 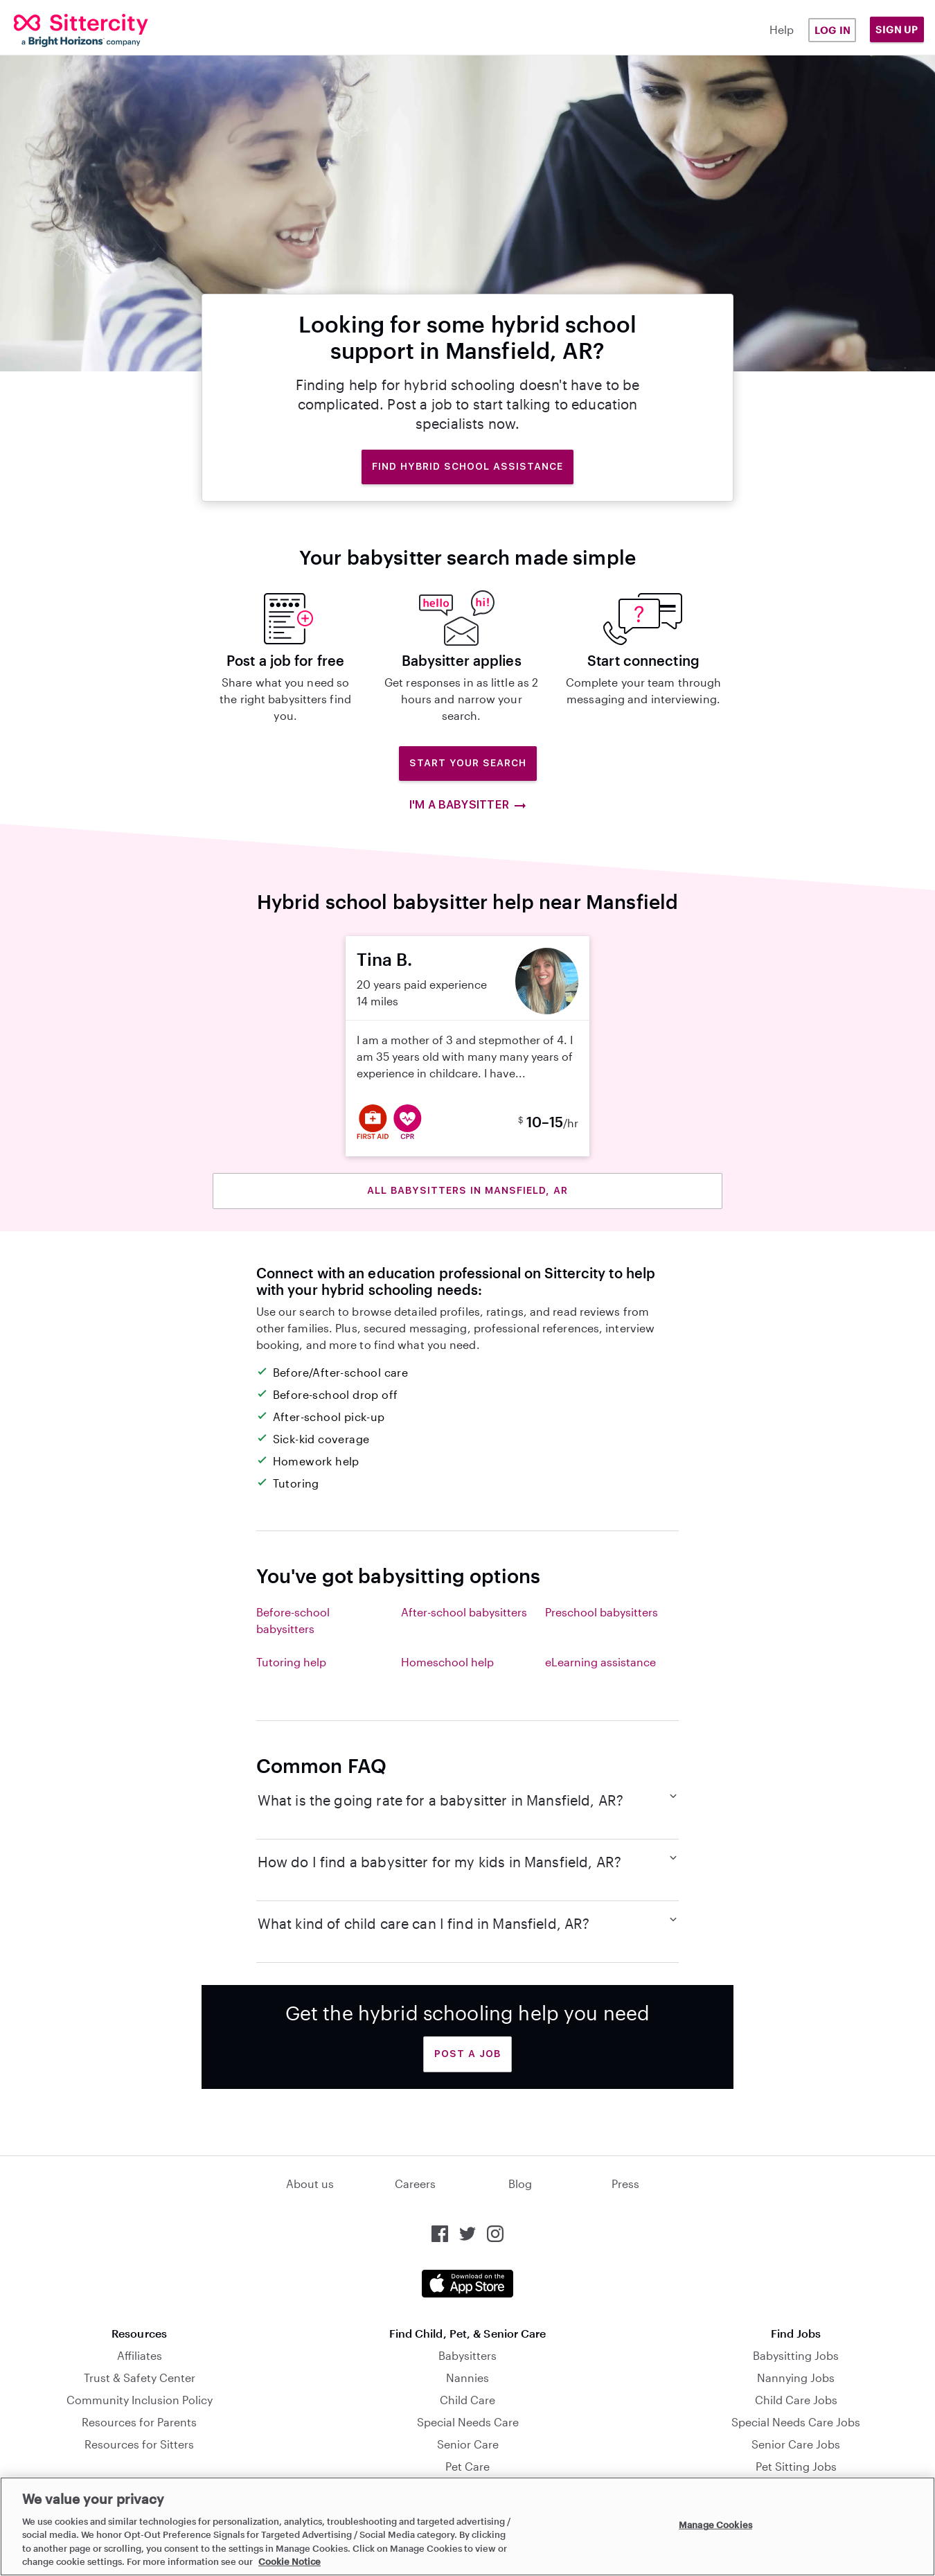 What do you see at coordinates (832, 30) in the screenshot?
I see `Log in` at bounding box center [832, 30].